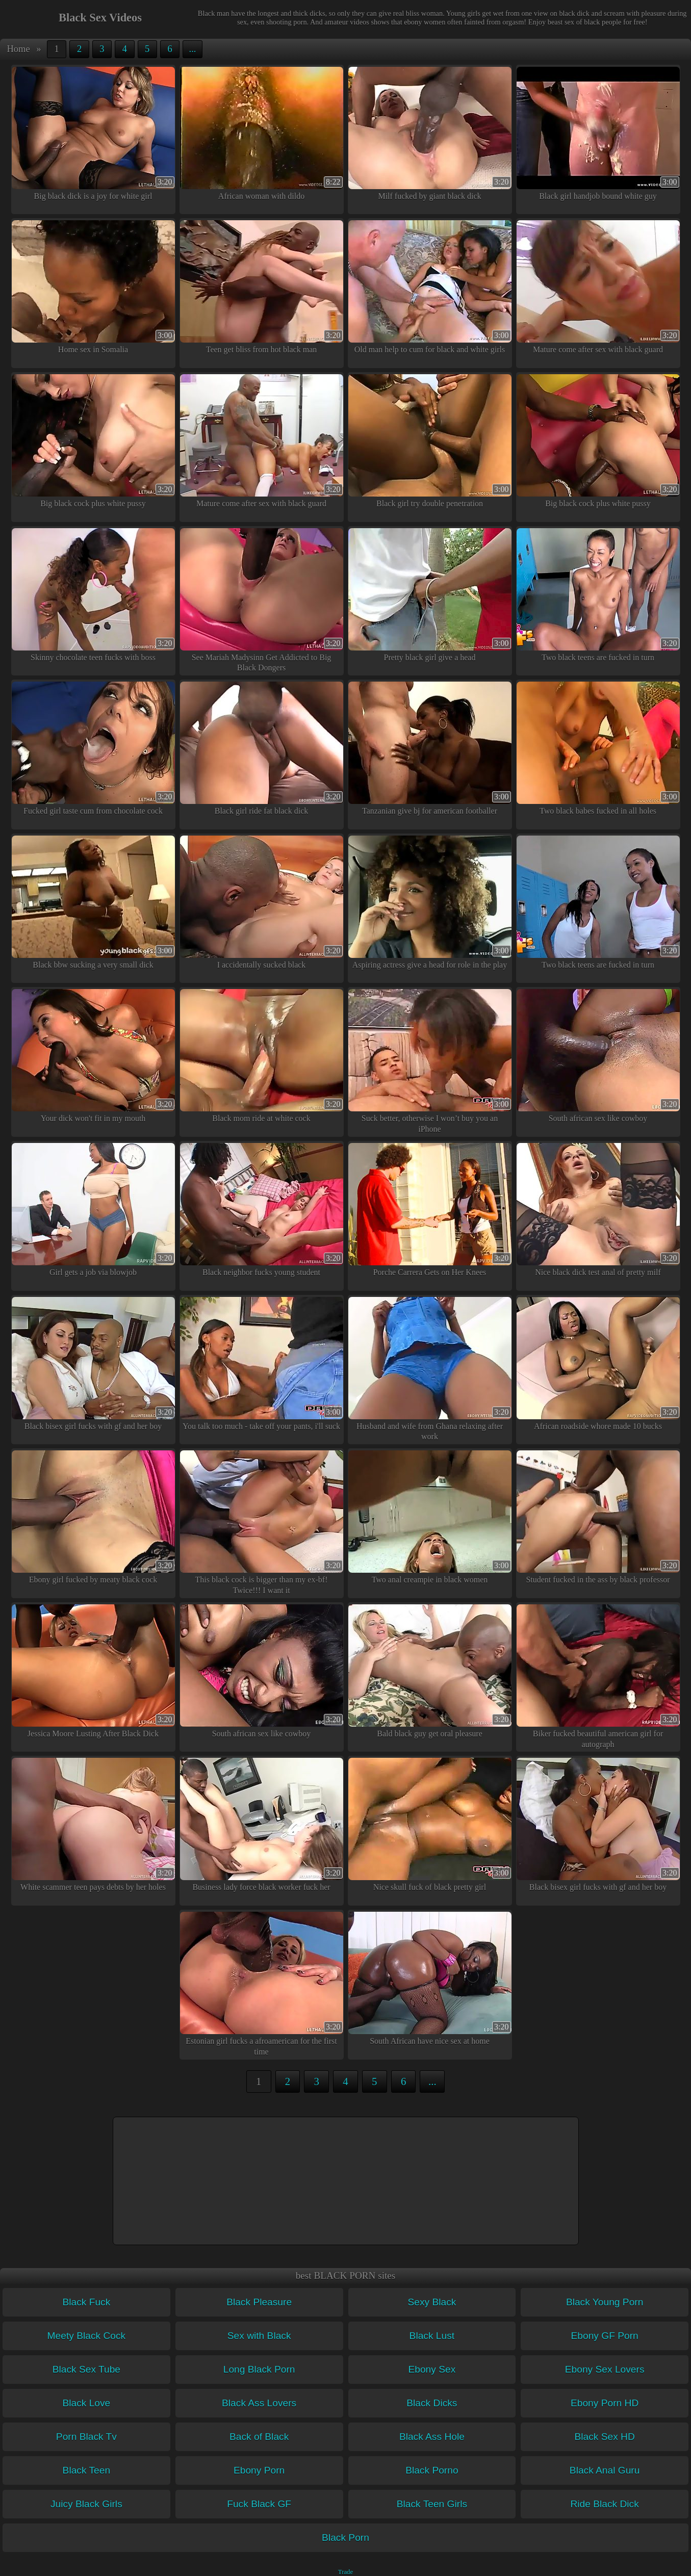 This screenshot has width=691, height=2576. Describe the element at coordinates (432, 2436) in the screenshot. I see `Black Ass Hole` at that location.